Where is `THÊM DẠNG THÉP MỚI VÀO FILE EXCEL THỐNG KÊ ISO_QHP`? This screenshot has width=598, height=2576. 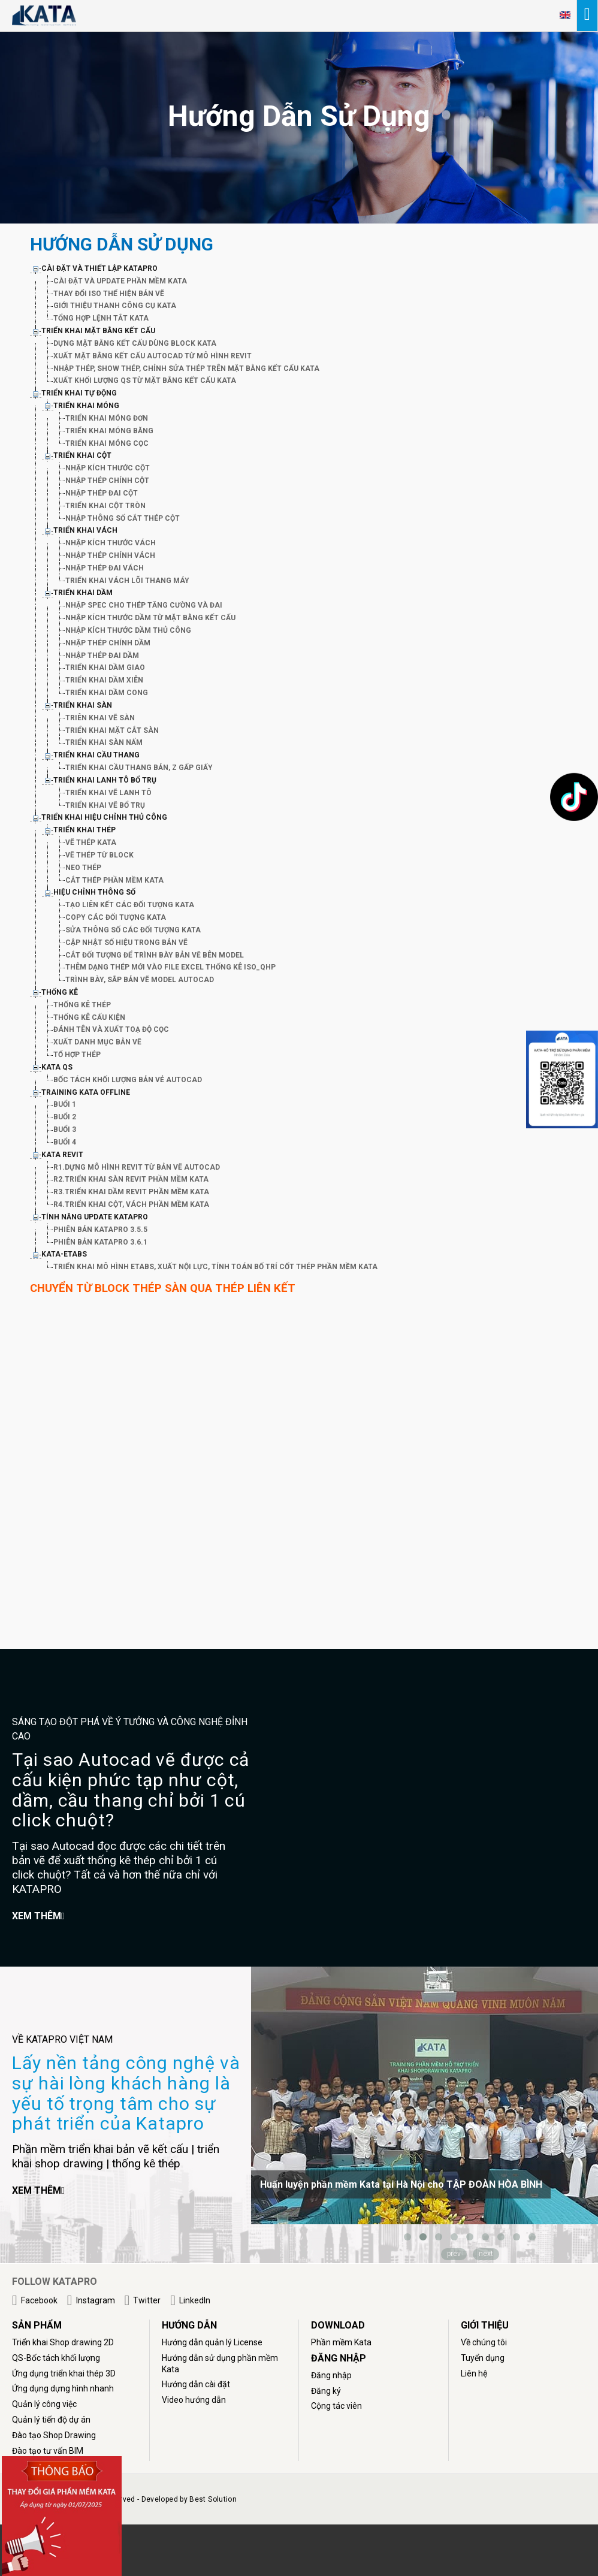 THÊM DẠNG THÉP MỚI VÀO FILE EXCEL THỐNG KÊ ISO_QHP is located at coordinates (170, 967).